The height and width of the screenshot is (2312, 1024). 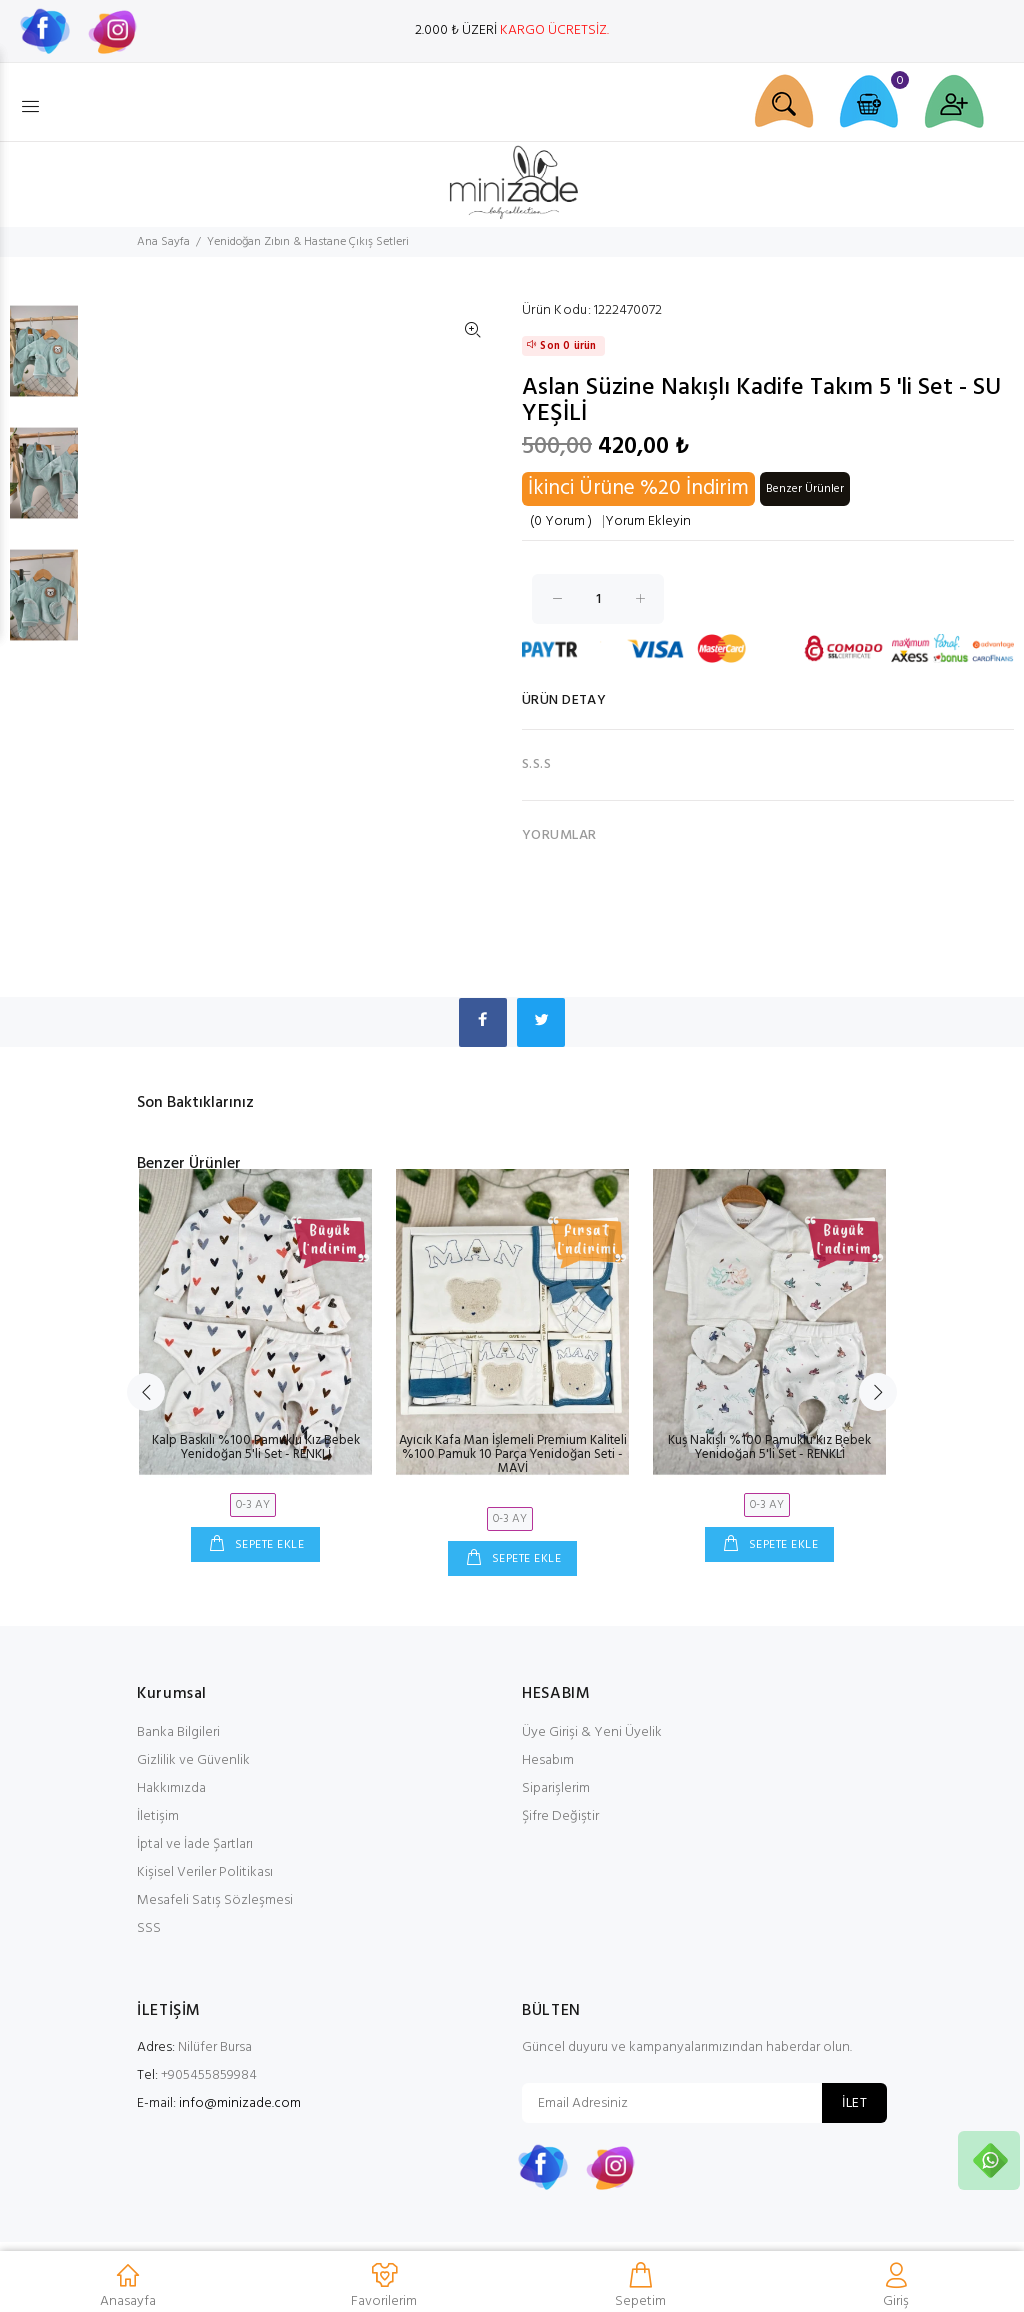 What do you see at coordinates (240, 2103) in the screenshot?
I see `info@minizade.com` at bounding box center [240, 2103].